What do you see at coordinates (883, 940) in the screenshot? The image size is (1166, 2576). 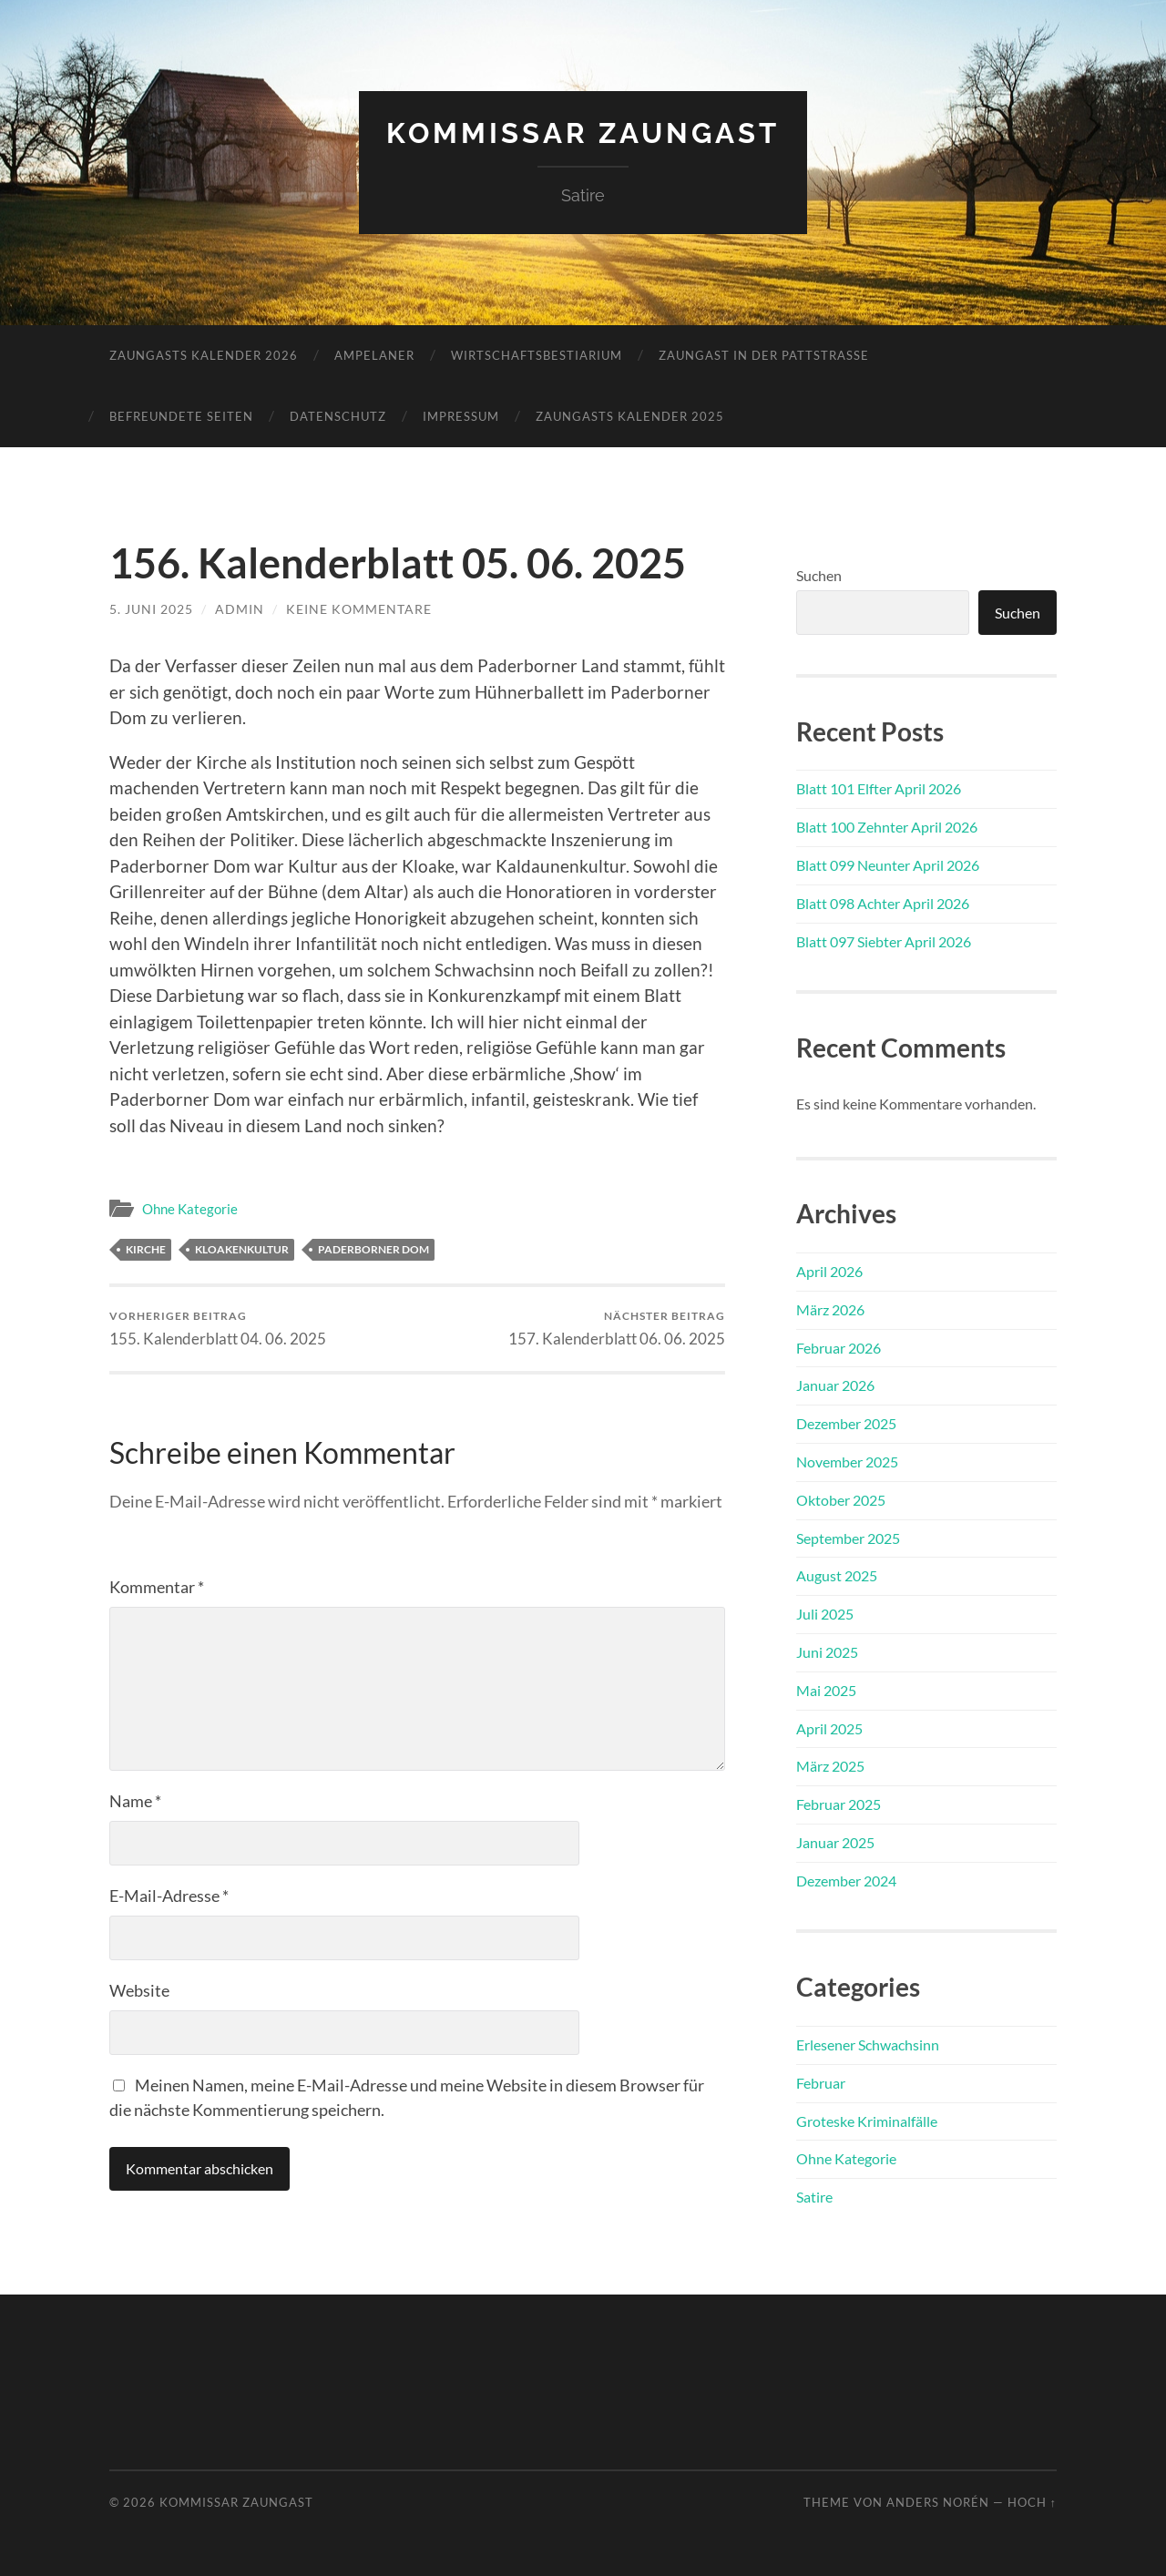 I see `Blatt 097 Siebter April 2026` at bounding box center [883, 940].